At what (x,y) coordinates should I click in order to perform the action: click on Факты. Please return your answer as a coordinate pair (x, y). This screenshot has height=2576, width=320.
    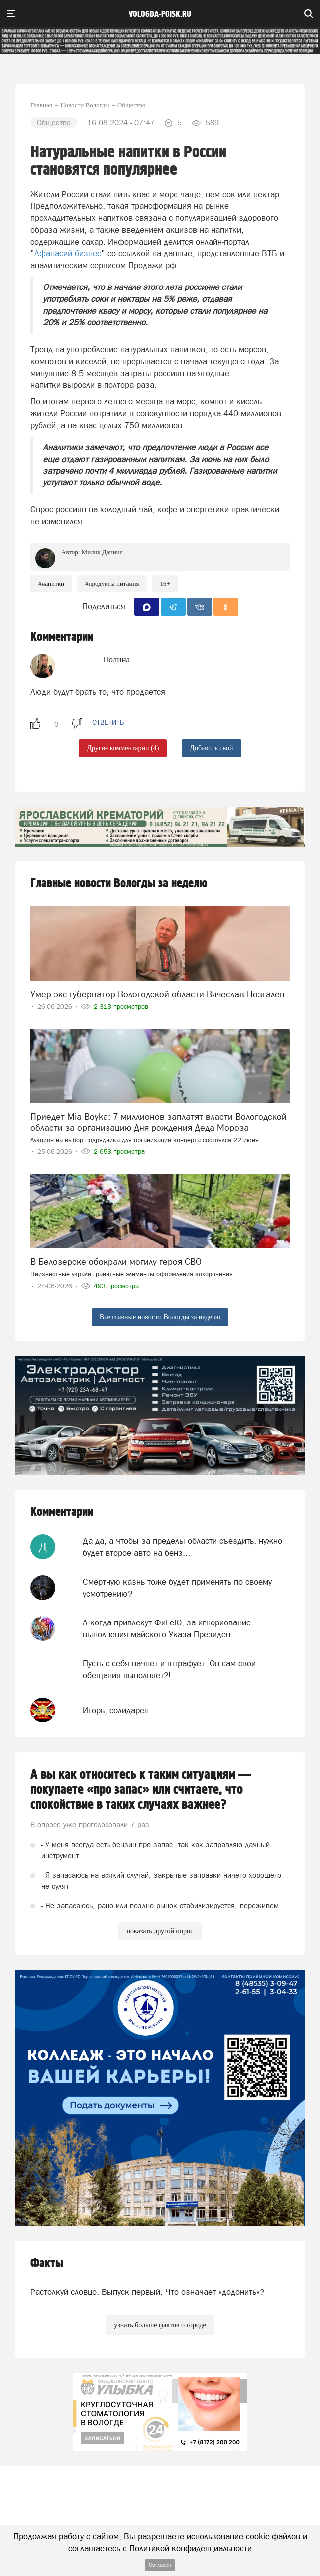
    Looking at the image, I should click on (46, 2263).